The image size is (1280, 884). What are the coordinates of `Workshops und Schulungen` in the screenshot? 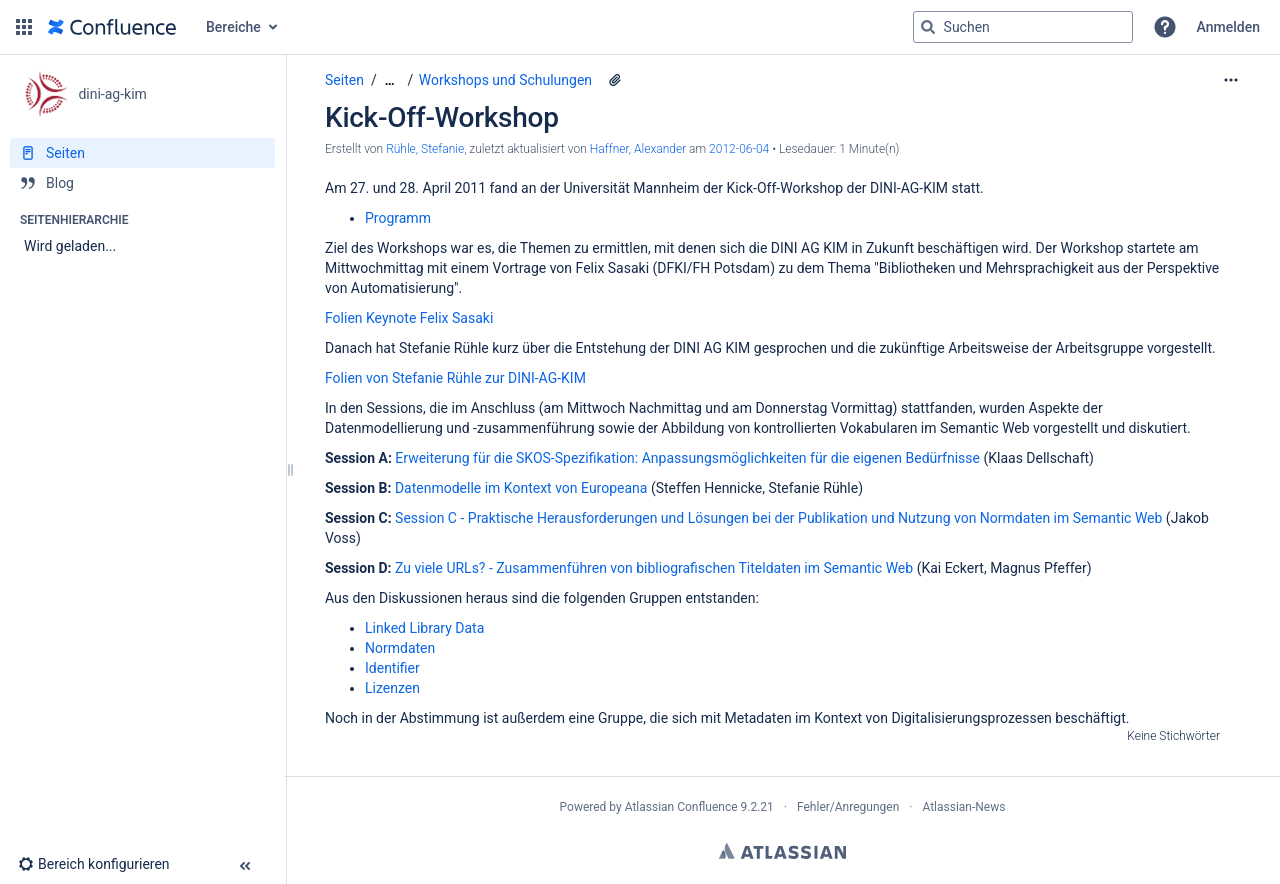 It's located at (505, 80).